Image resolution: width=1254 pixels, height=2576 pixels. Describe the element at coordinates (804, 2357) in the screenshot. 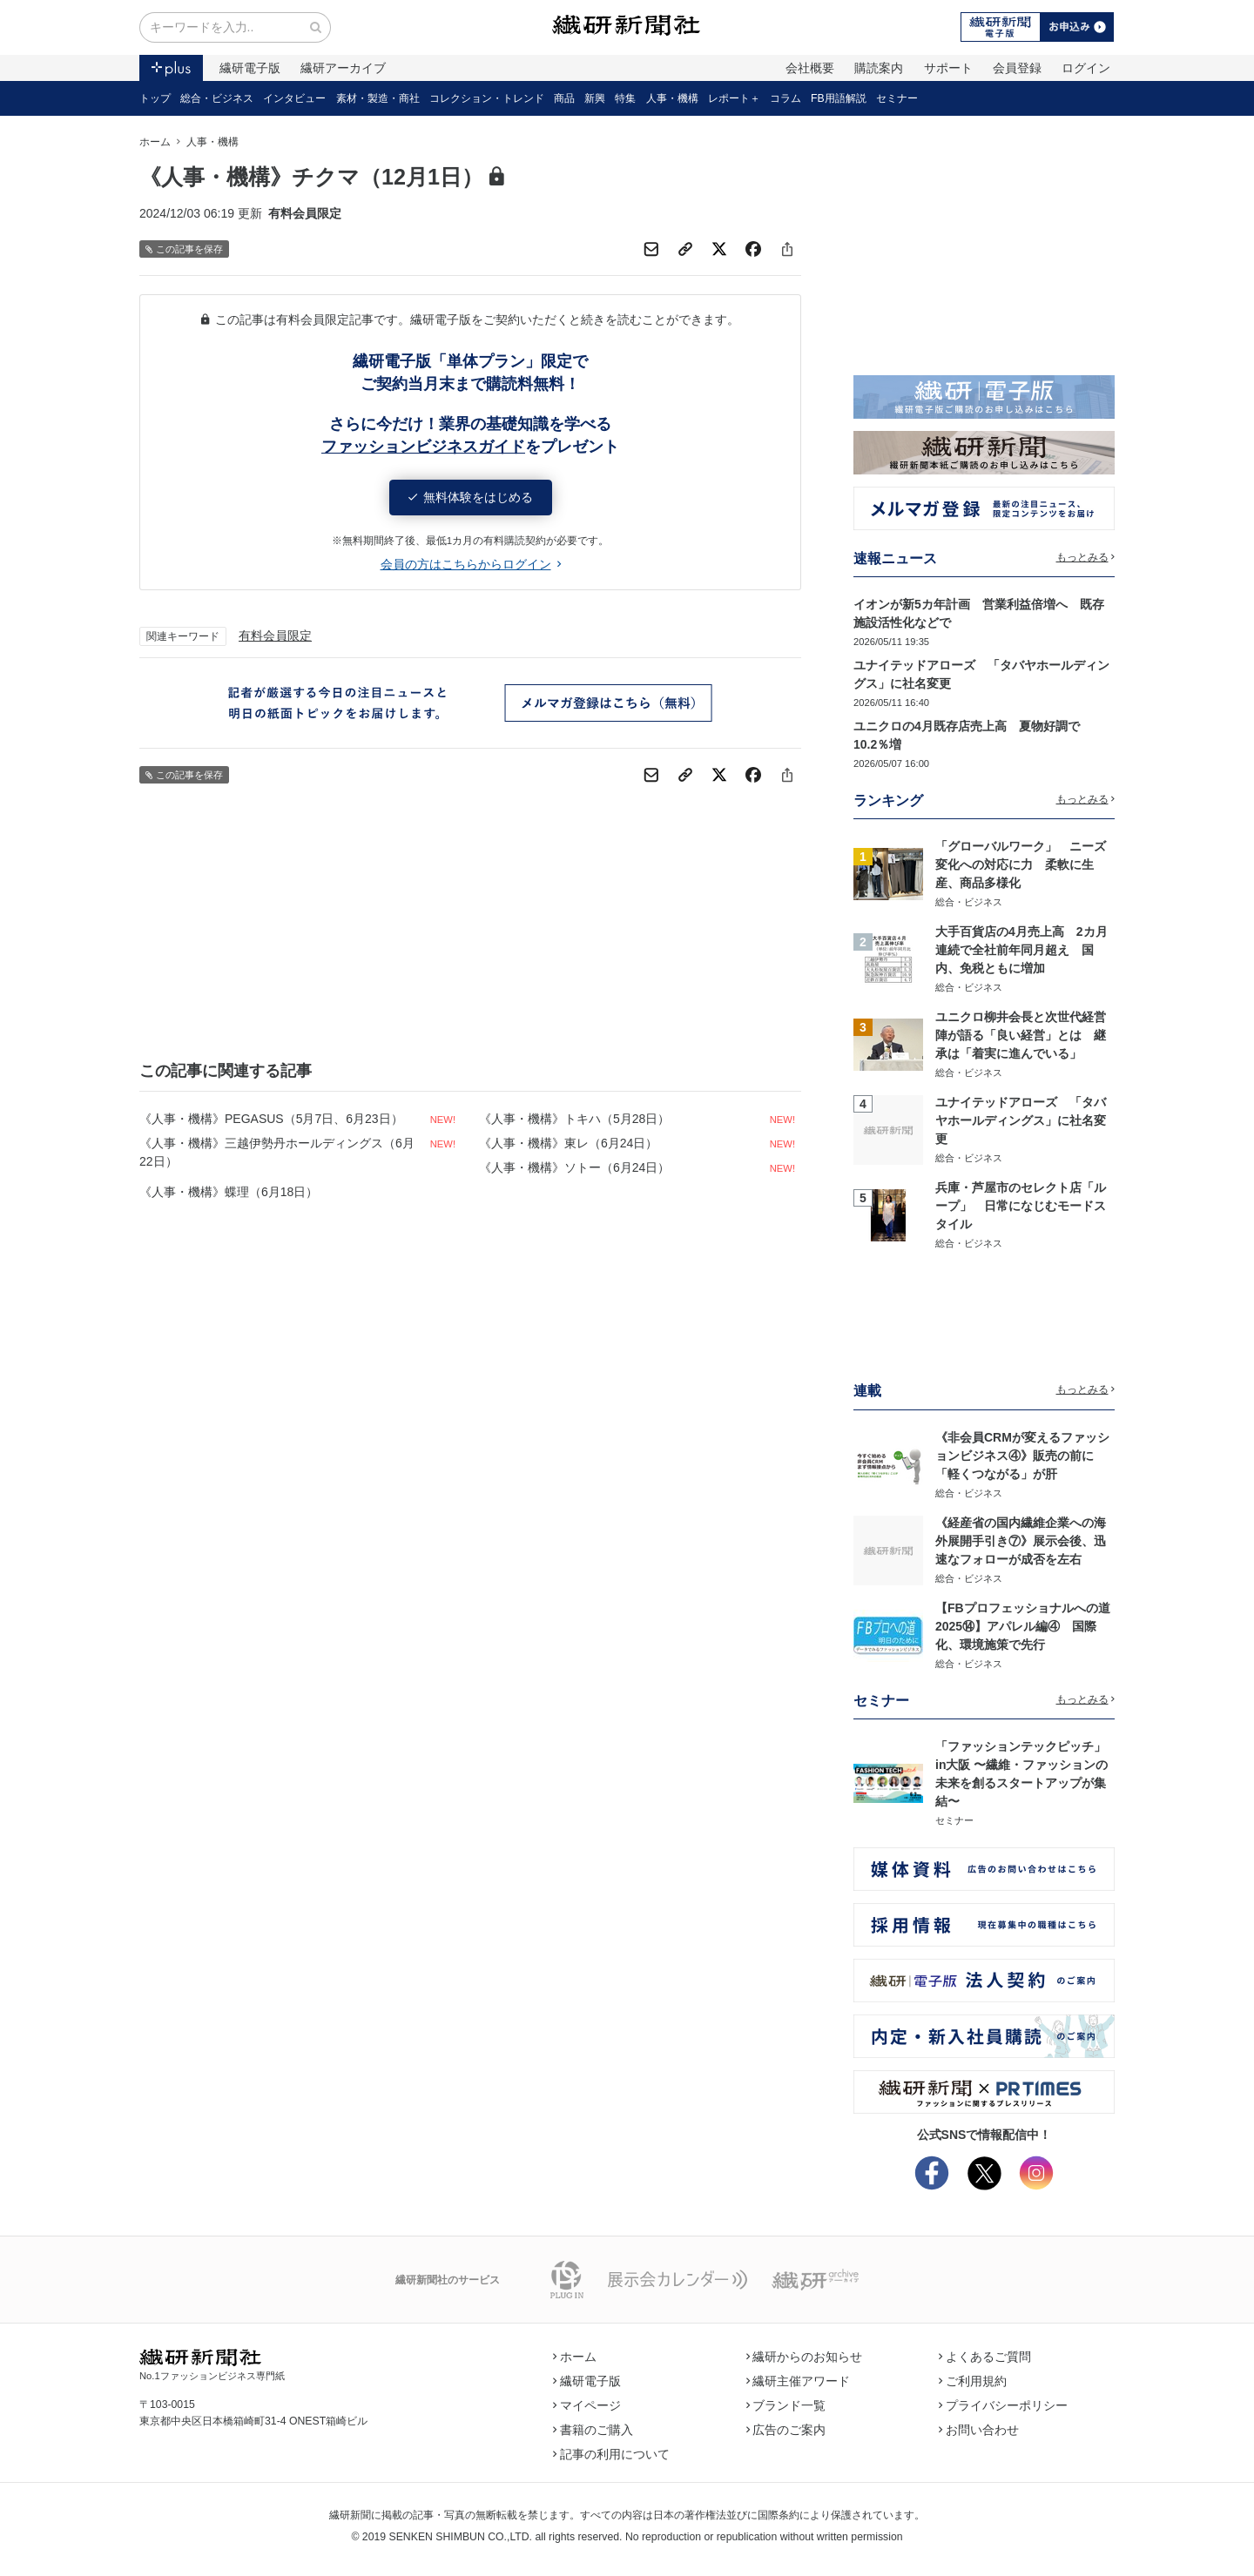

I see `繊研からのお知らせ` at that location.